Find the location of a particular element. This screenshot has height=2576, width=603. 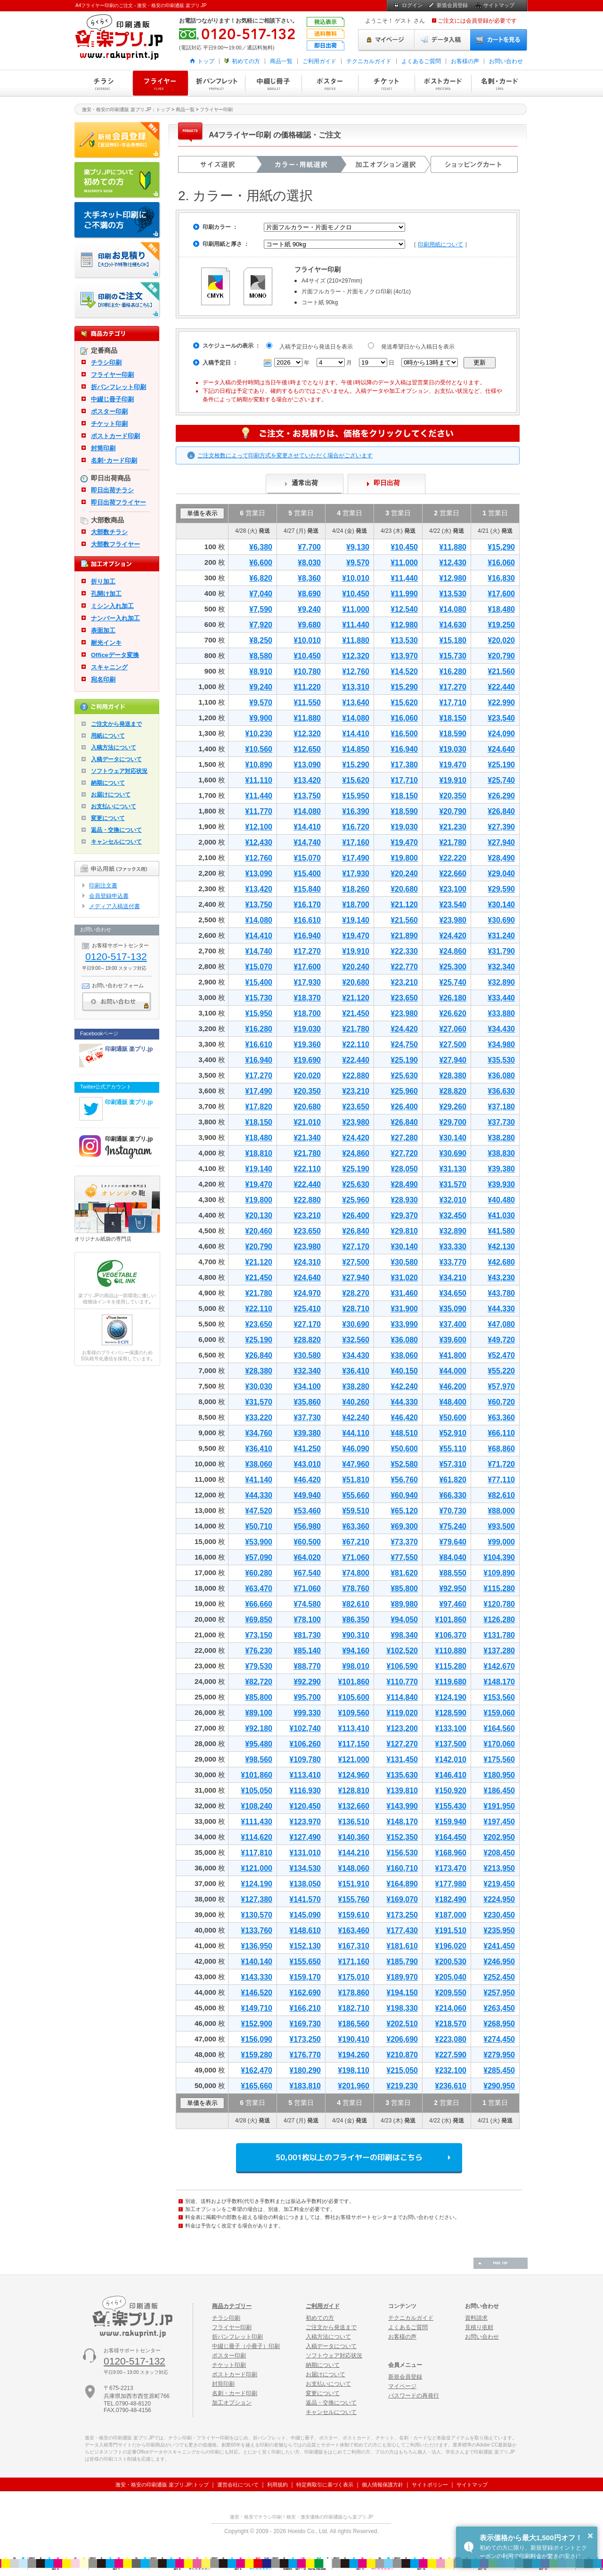

¥15,070 is located at coordinates (307, 858).